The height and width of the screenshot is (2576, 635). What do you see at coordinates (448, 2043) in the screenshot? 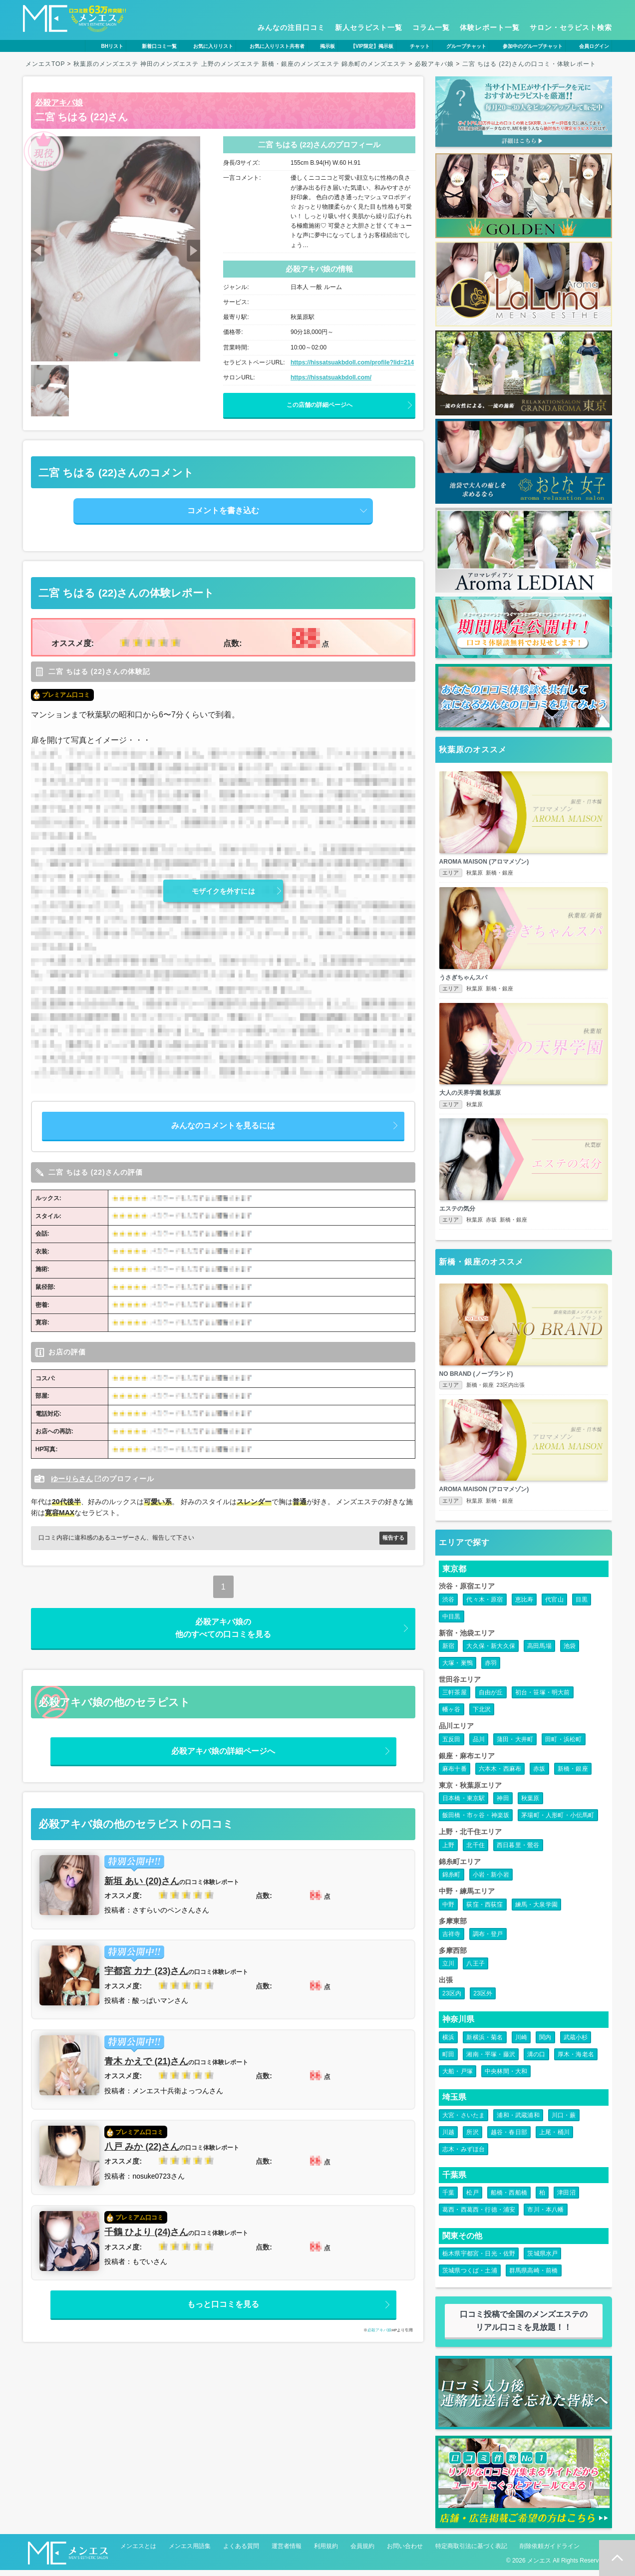
I see `横浜` at bounding box center [448, 2043].